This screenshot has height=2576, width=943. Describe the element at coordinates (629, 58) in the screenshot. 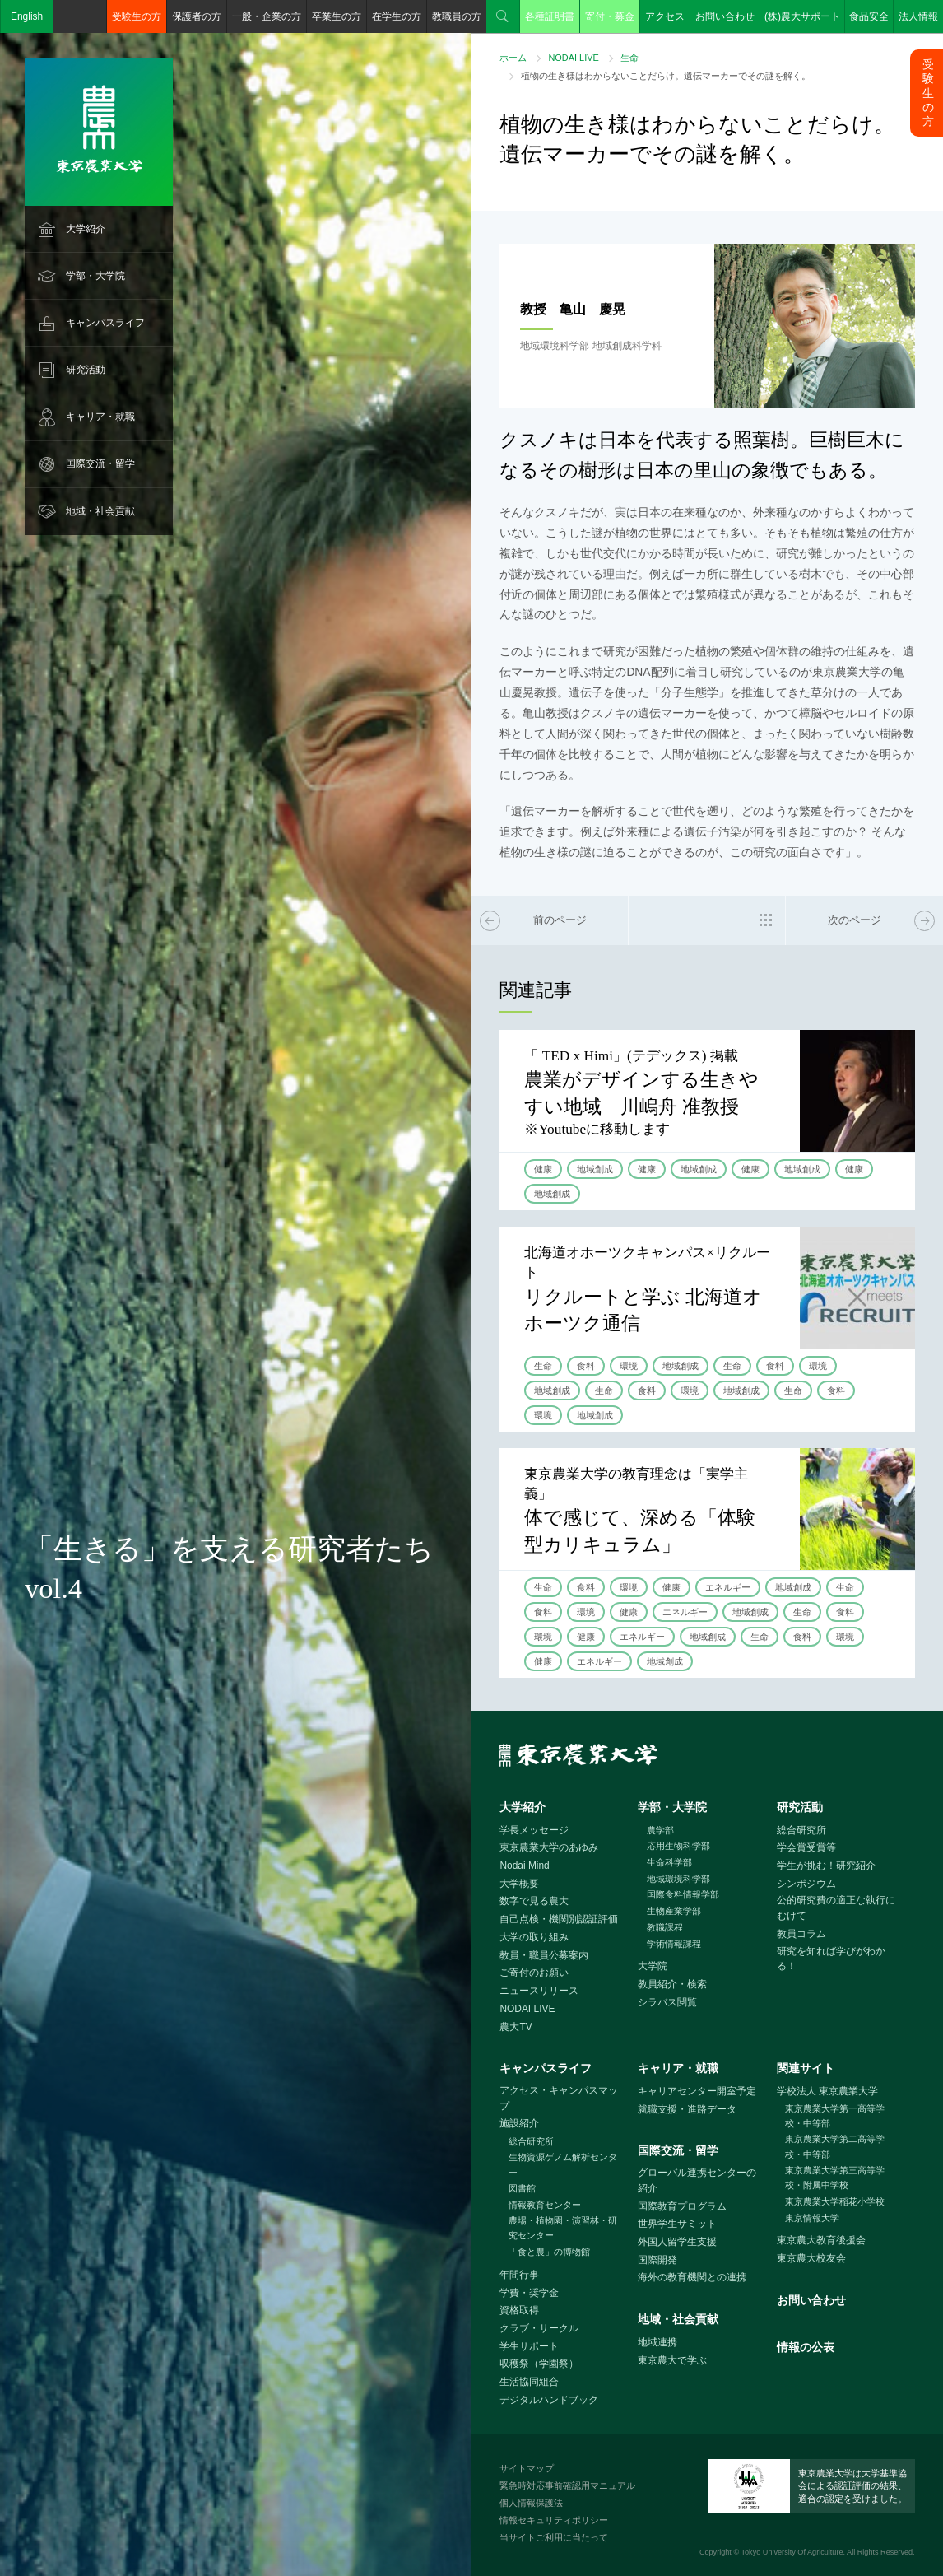

I see `生命` at that location.